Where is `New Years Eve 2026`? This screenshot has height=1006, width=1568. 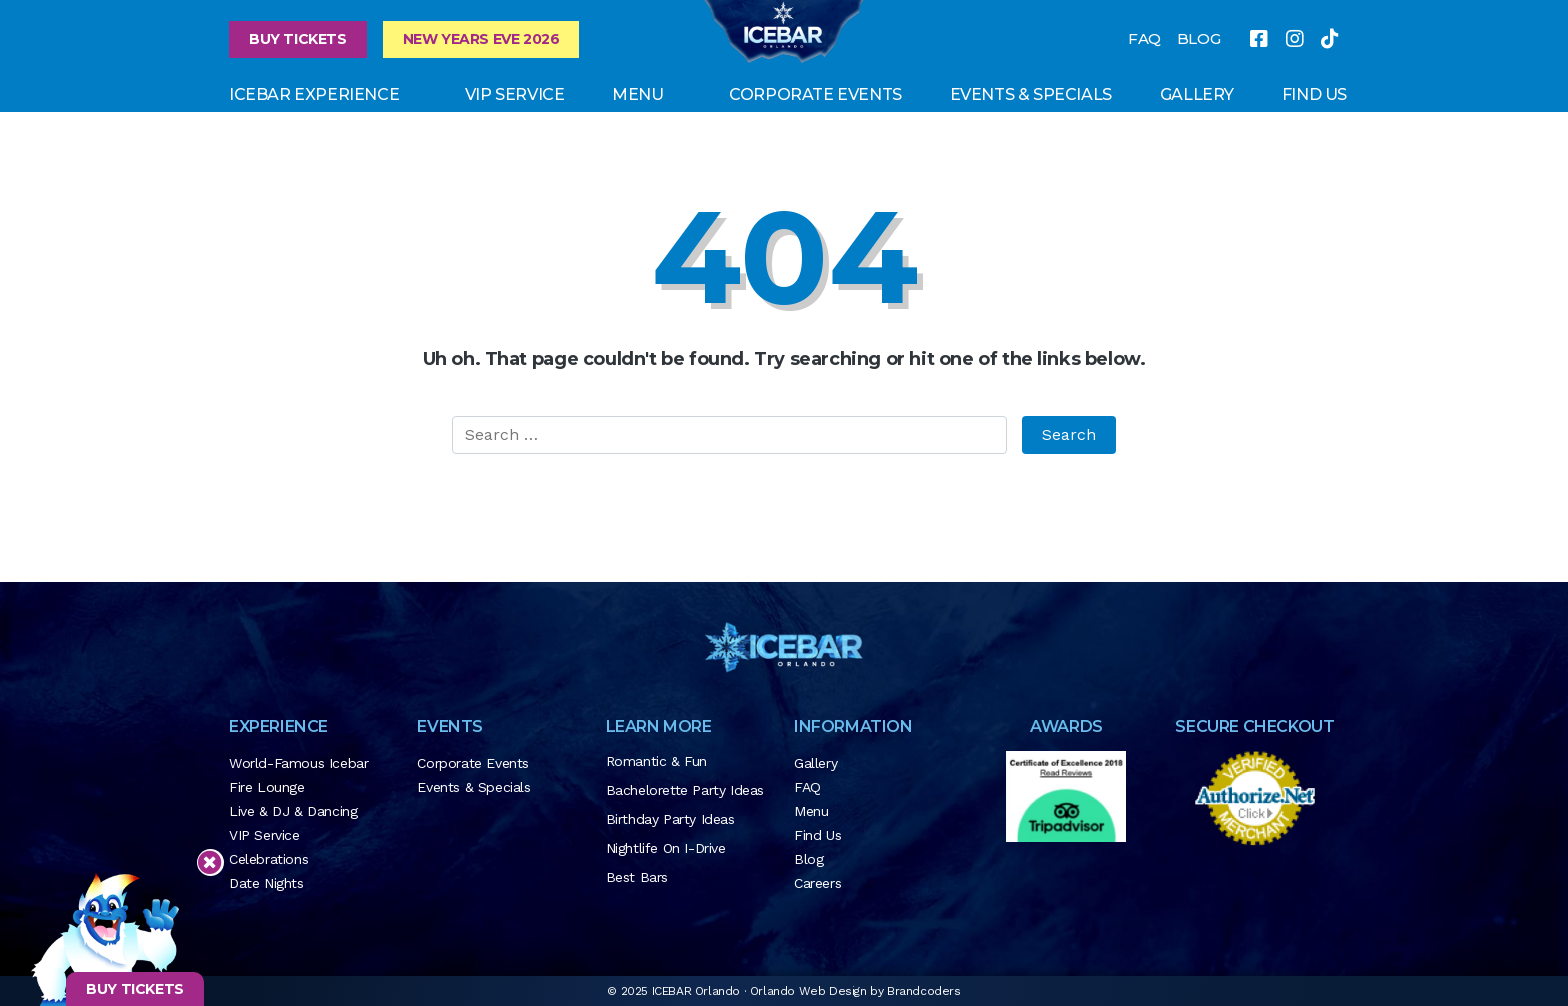
New Years Eve 2026 is located at coordinates (481, 39).